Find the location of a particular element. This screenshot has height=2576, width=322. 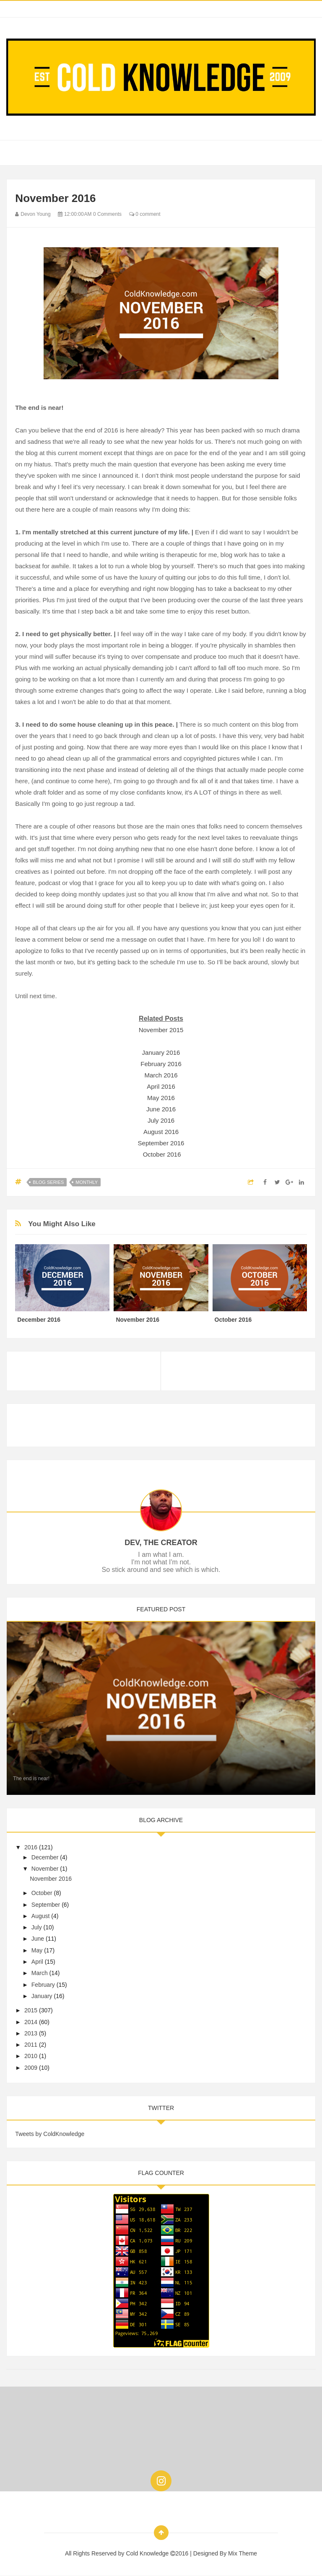

2010 is located at coordinates (30, 2056).